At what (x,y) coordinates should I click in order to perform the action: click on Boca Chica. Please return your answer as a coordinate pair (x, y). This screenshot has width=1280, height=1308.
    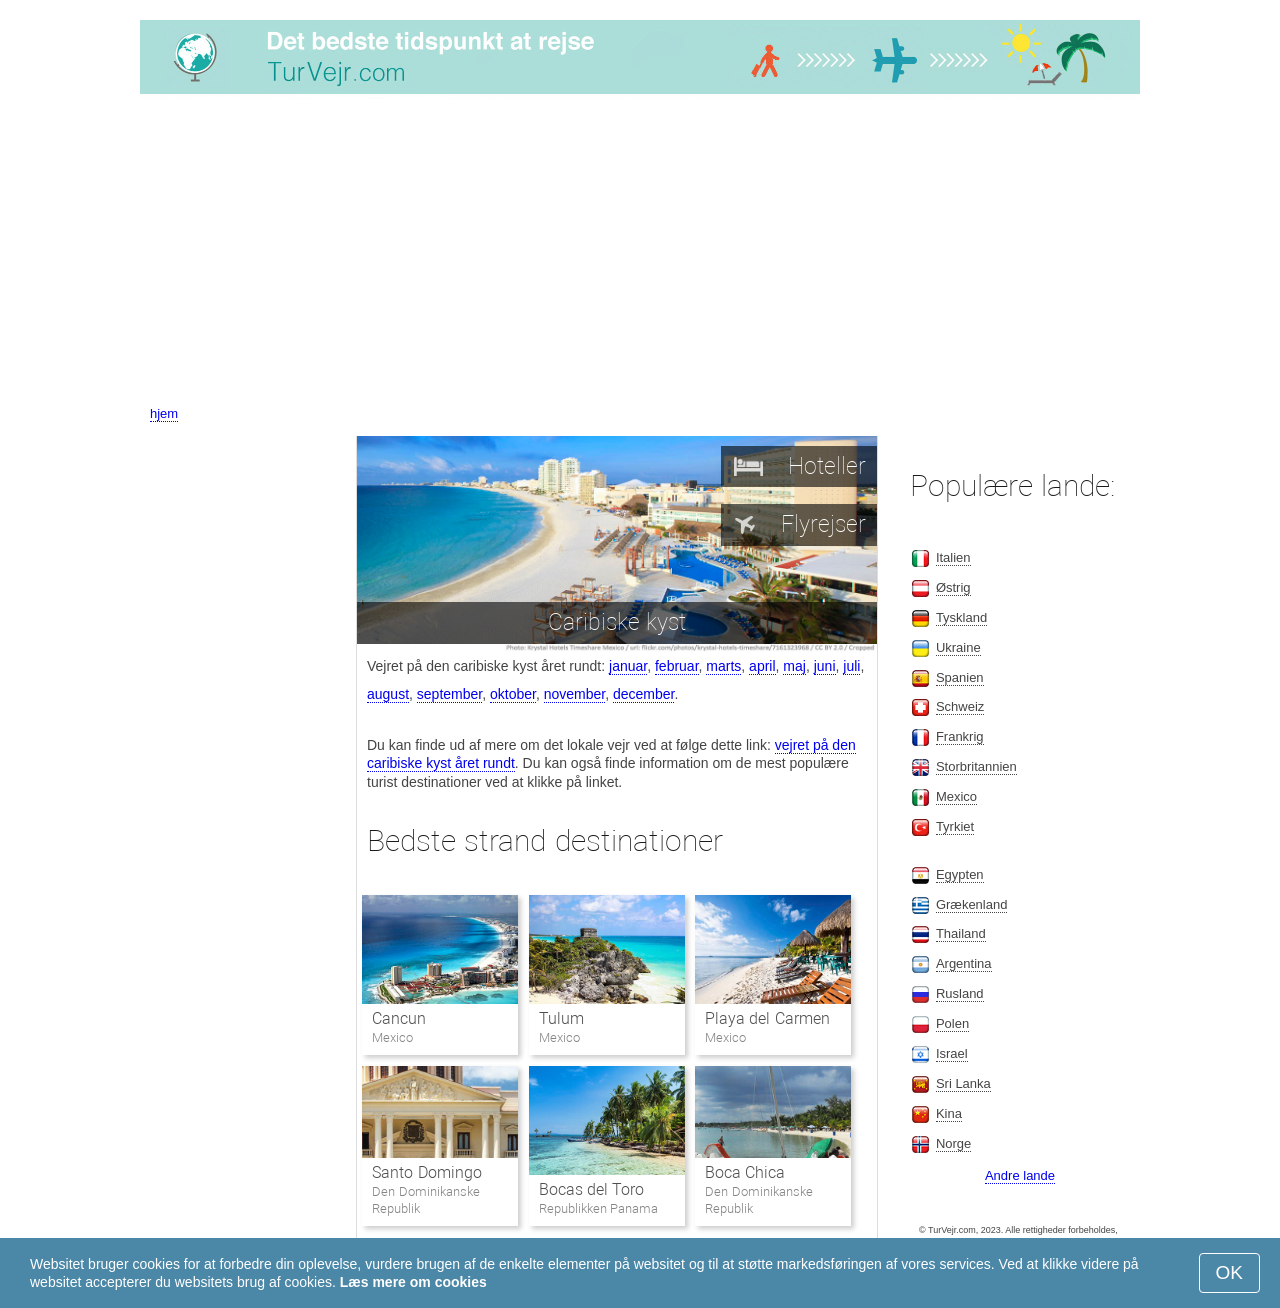
    Looking at the image, I should click on (745, 1172).